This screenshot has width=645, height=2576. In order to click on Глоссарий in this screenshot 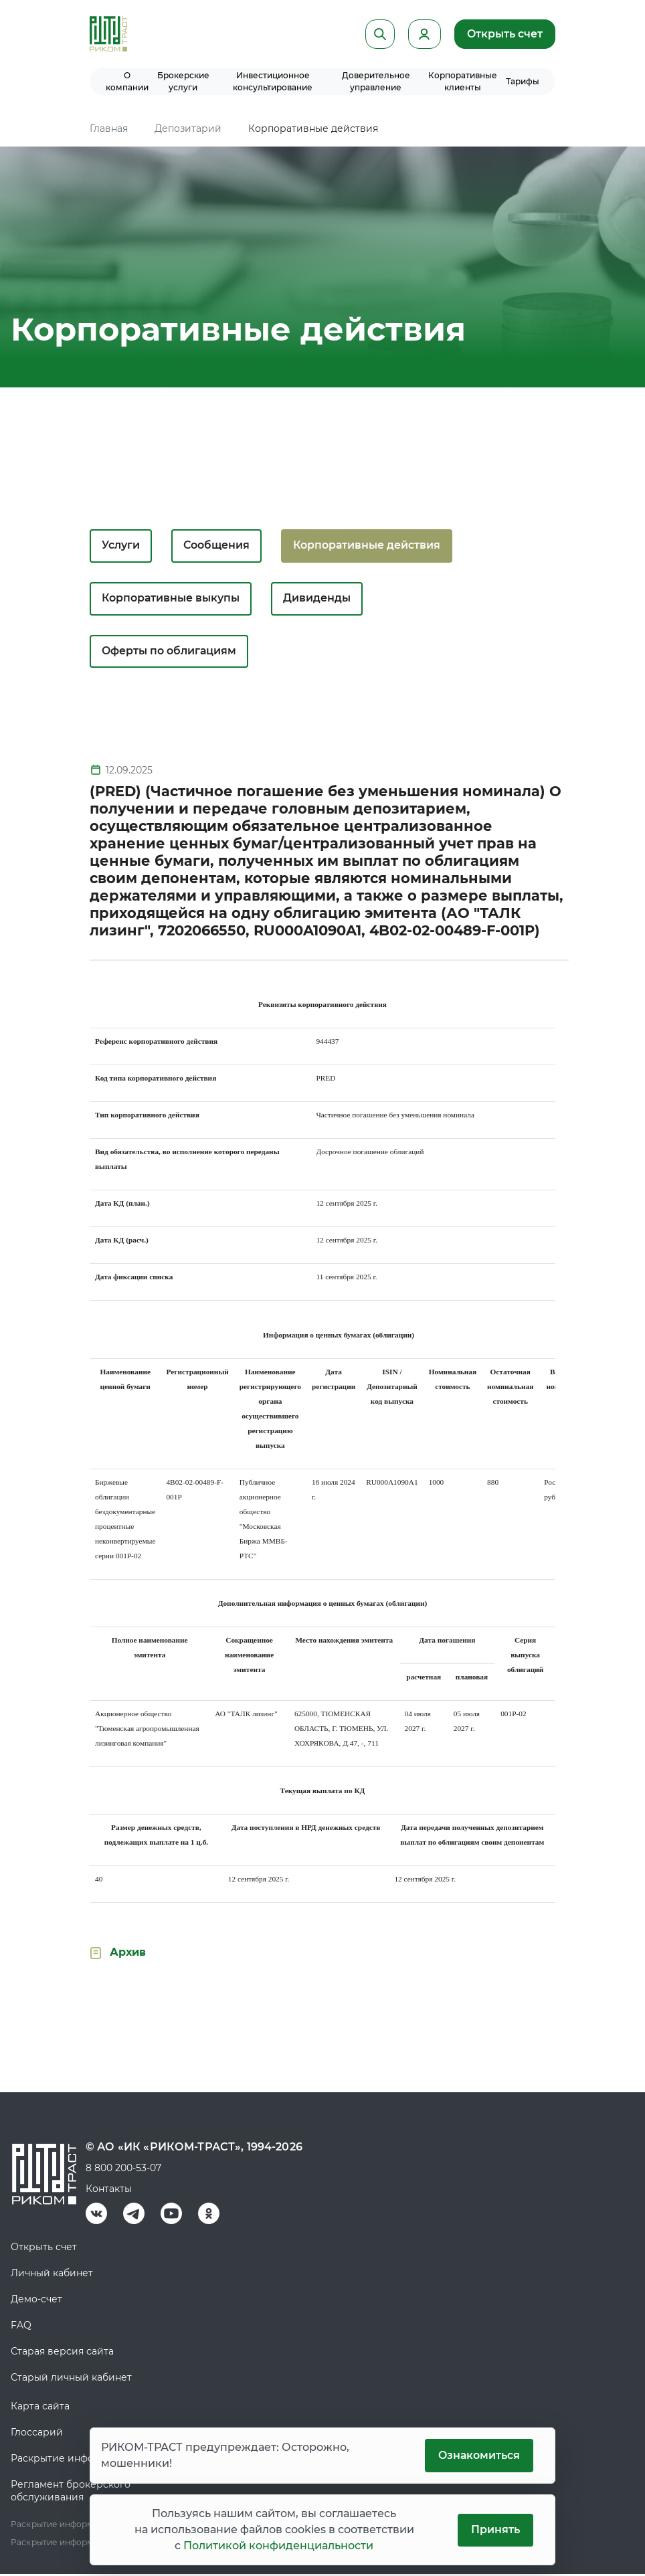, I will do `click(37, 2434)`.